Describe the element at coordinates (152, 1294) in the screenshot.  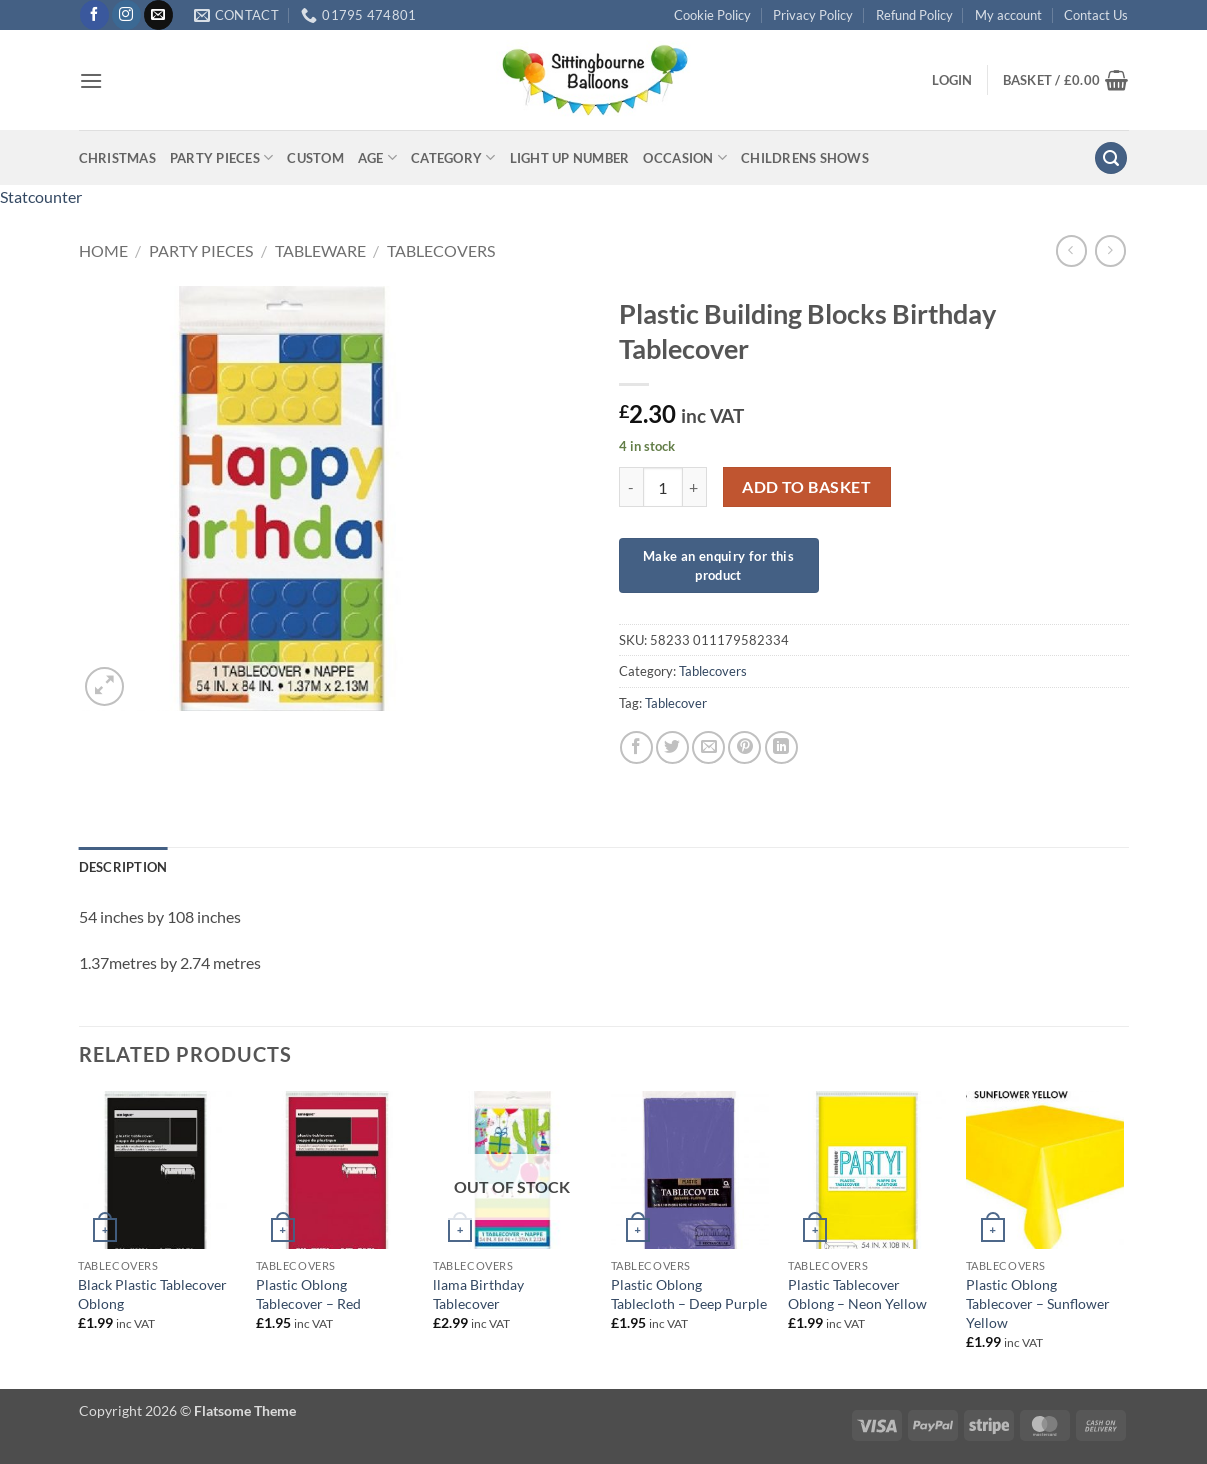
I see `Black Plastic Tablecover Oblong` at that location.